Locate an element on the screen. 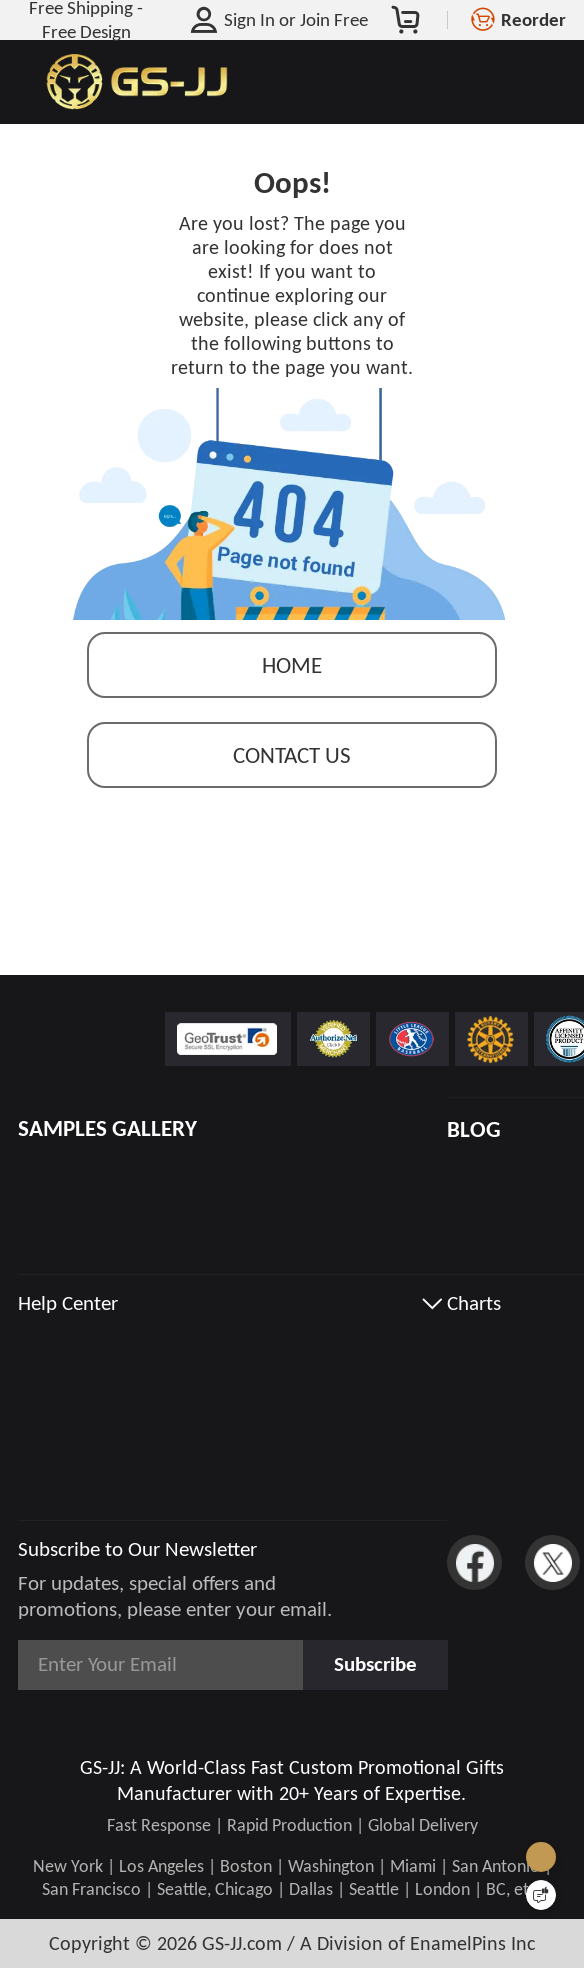 This screenshot has width=584, height=1968. Subscribe is located at coordinates (375, 1664).